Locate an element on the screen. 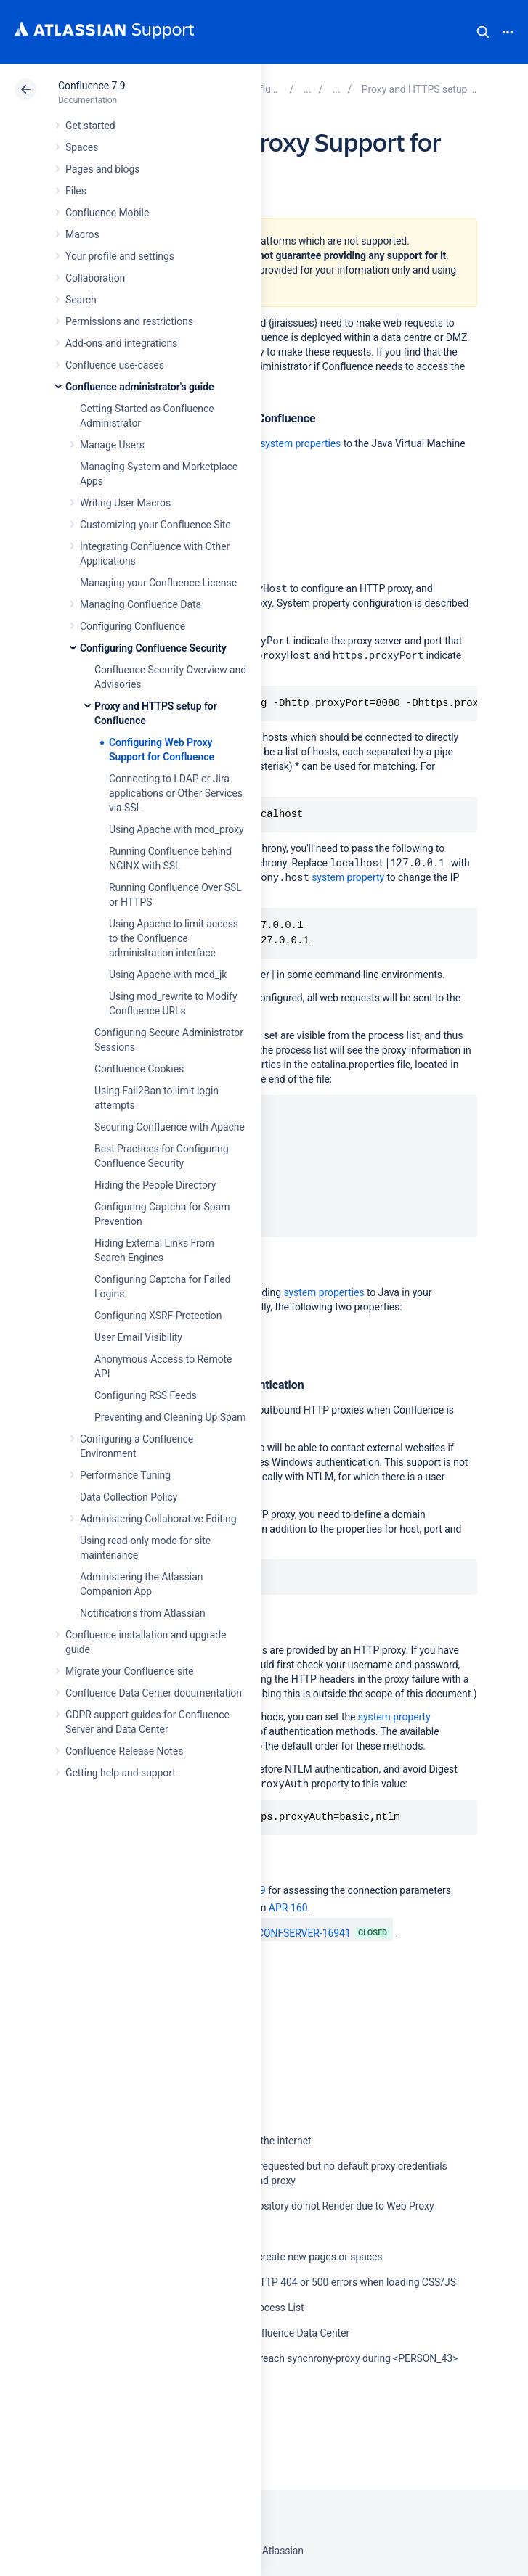 Image resolution: width=528 pixels, height=2576 pixels. Using Apache with mod_jk is located at coordinates (168, 974).